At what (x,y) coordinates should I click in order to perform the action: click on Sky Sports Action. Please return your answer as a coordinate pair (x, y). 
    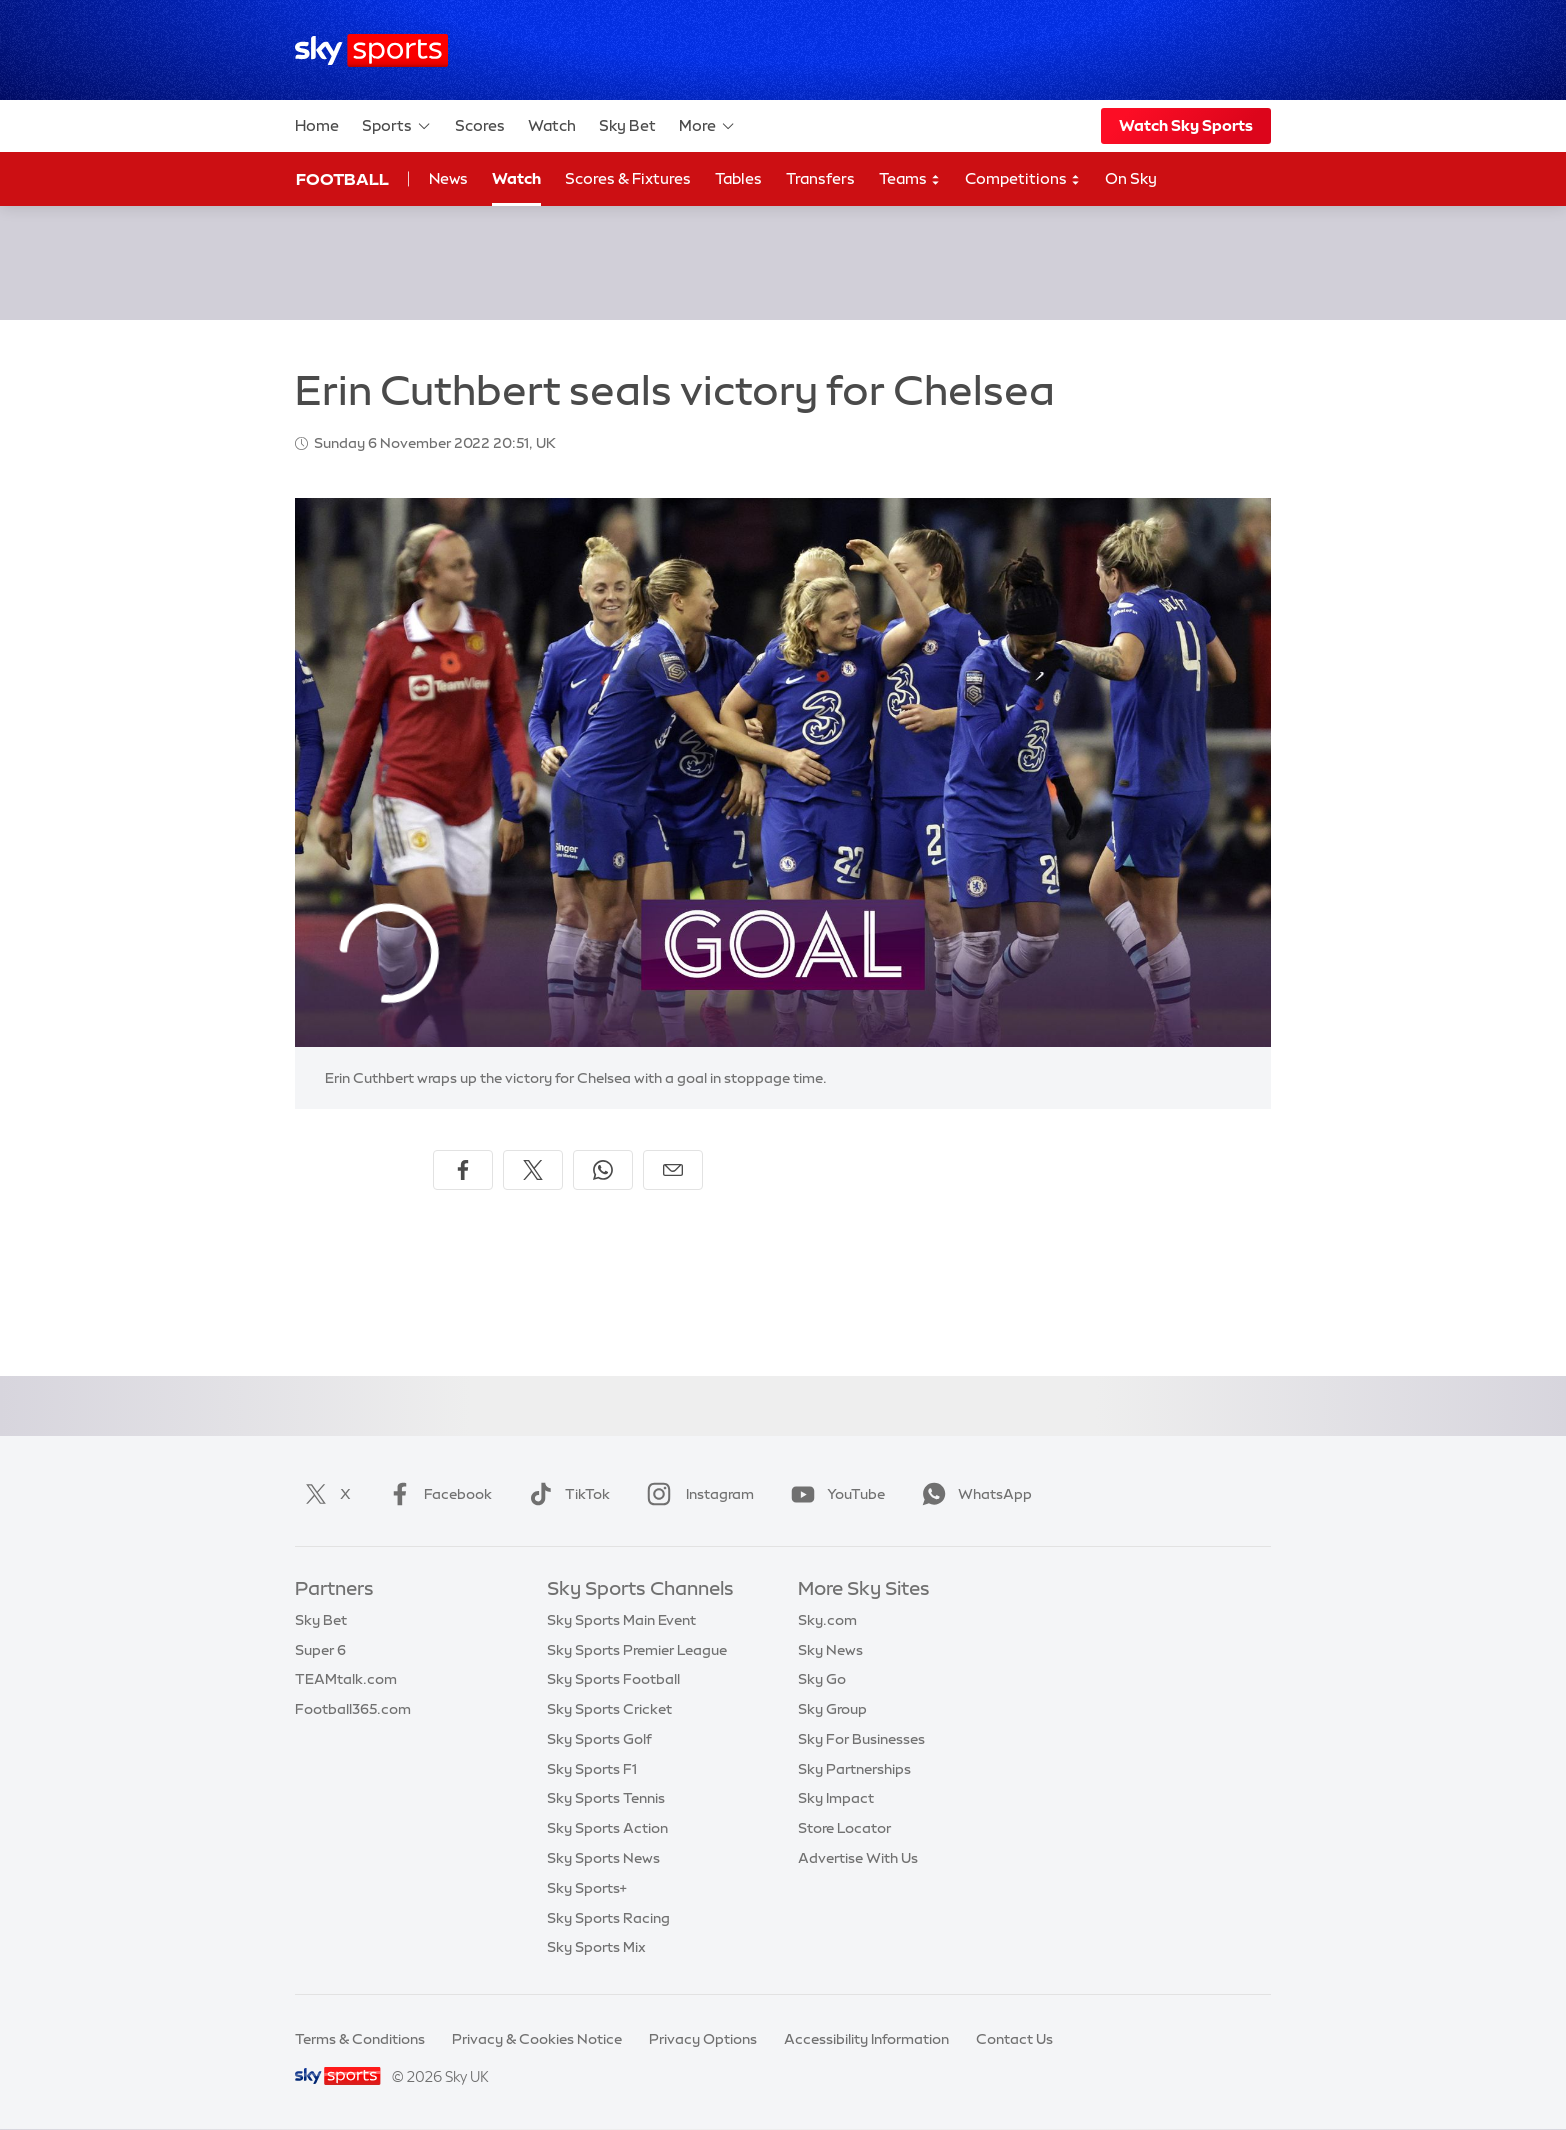
    Looking at the image, I should click on (607, 1828).